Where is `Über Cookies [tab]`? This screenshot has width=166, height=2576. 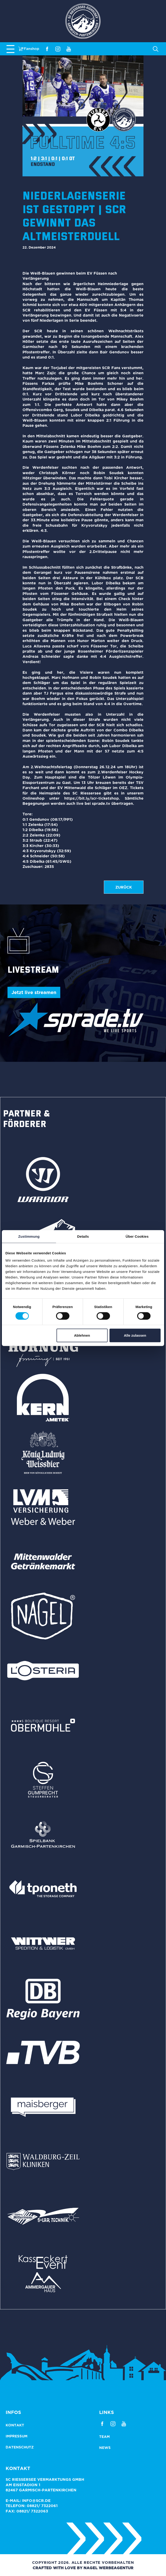 Über Cookies [tab] is located at coordinates (137, 1236).